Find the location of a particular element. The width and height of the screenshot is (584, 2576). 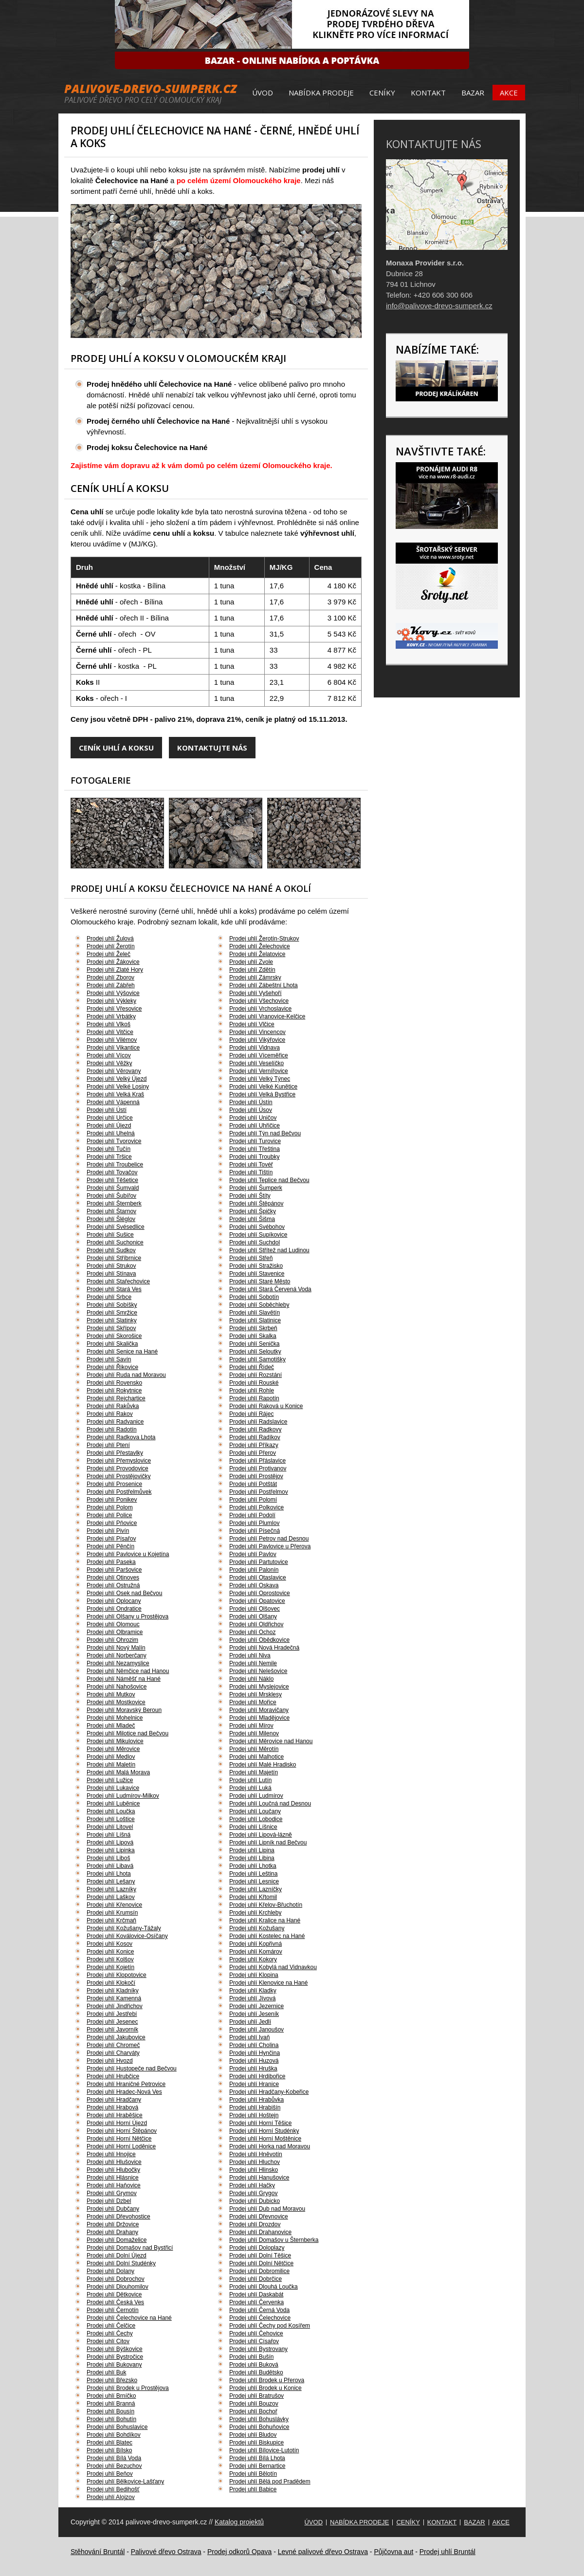

Prodej uhlí Mostkovice is located at coordinates (116, 1702).